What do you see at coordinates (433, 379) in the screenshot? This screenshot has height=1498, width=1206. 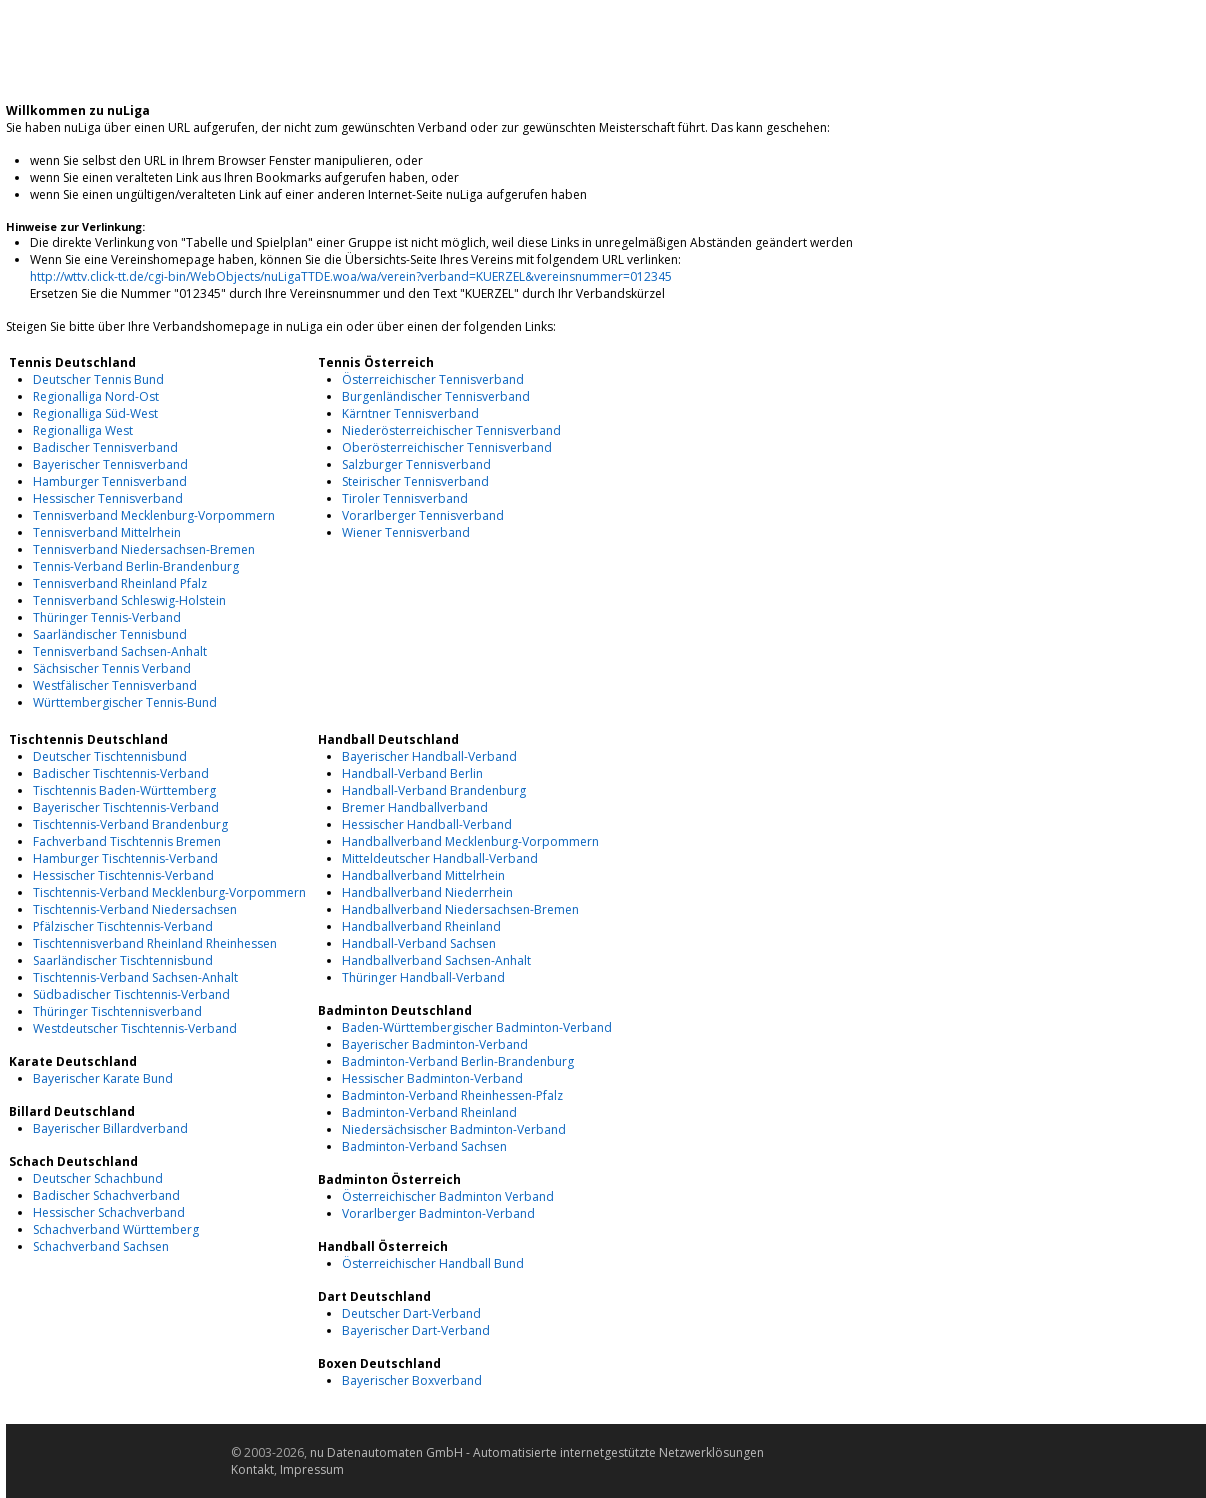 I see `Österreichischer Tennisverband` at bounding box center [433, 379].